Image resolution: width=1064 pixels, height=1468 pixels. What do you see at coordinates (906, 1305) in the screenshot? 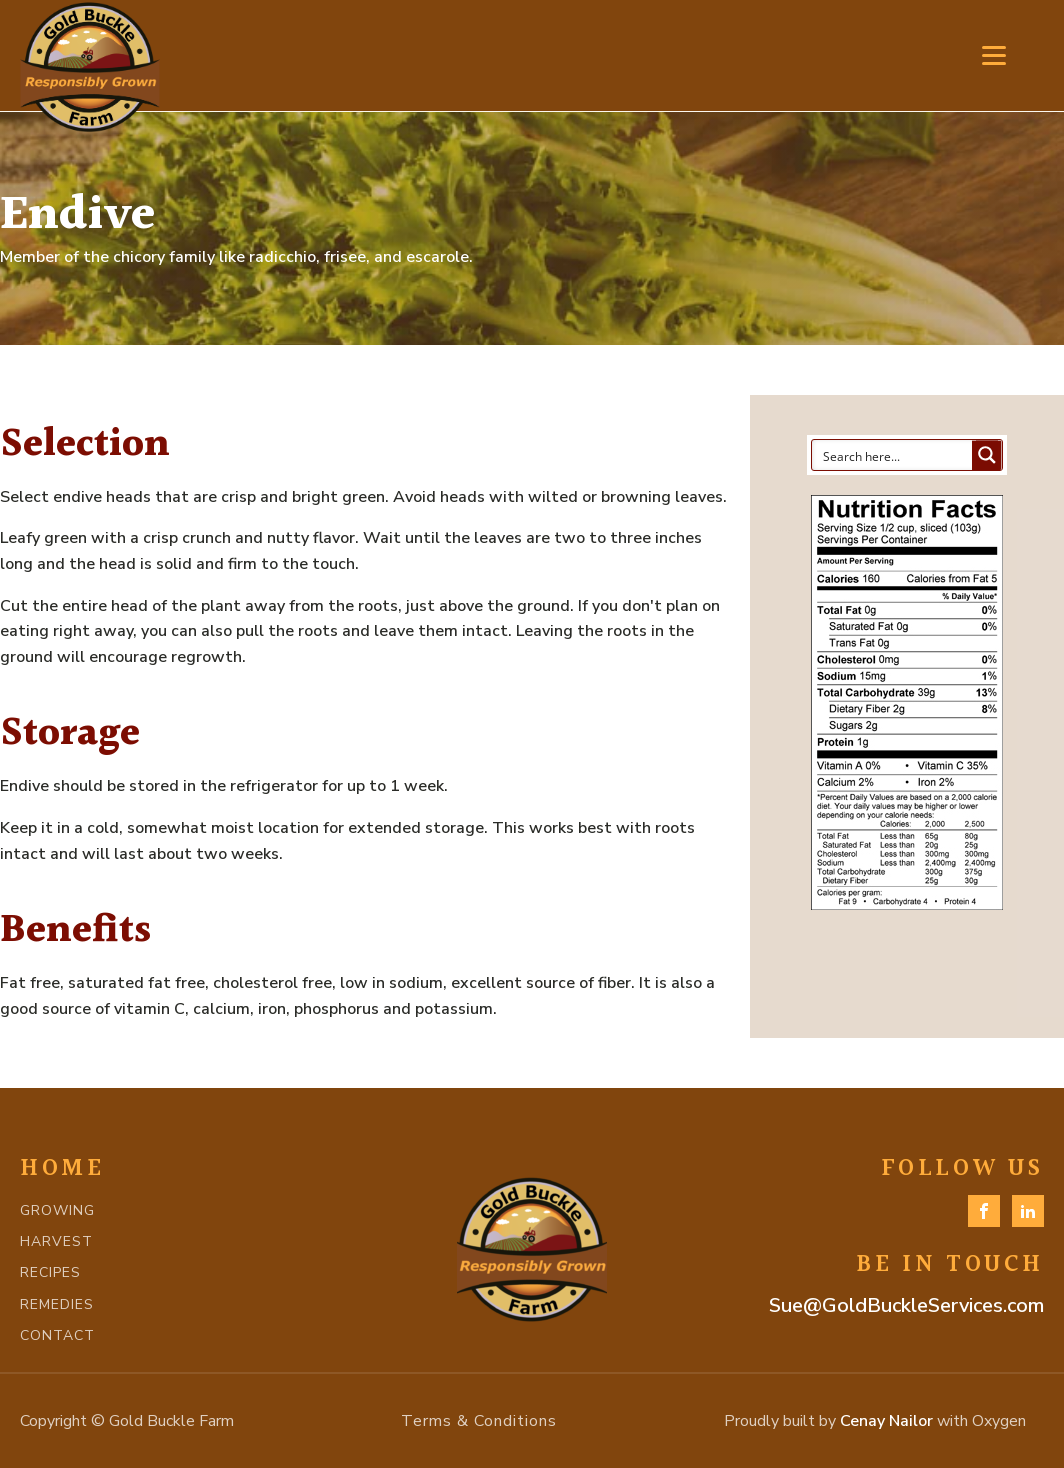
I see `Sue@GoldBuckleServices.com` at bounding box center [906, 1305].